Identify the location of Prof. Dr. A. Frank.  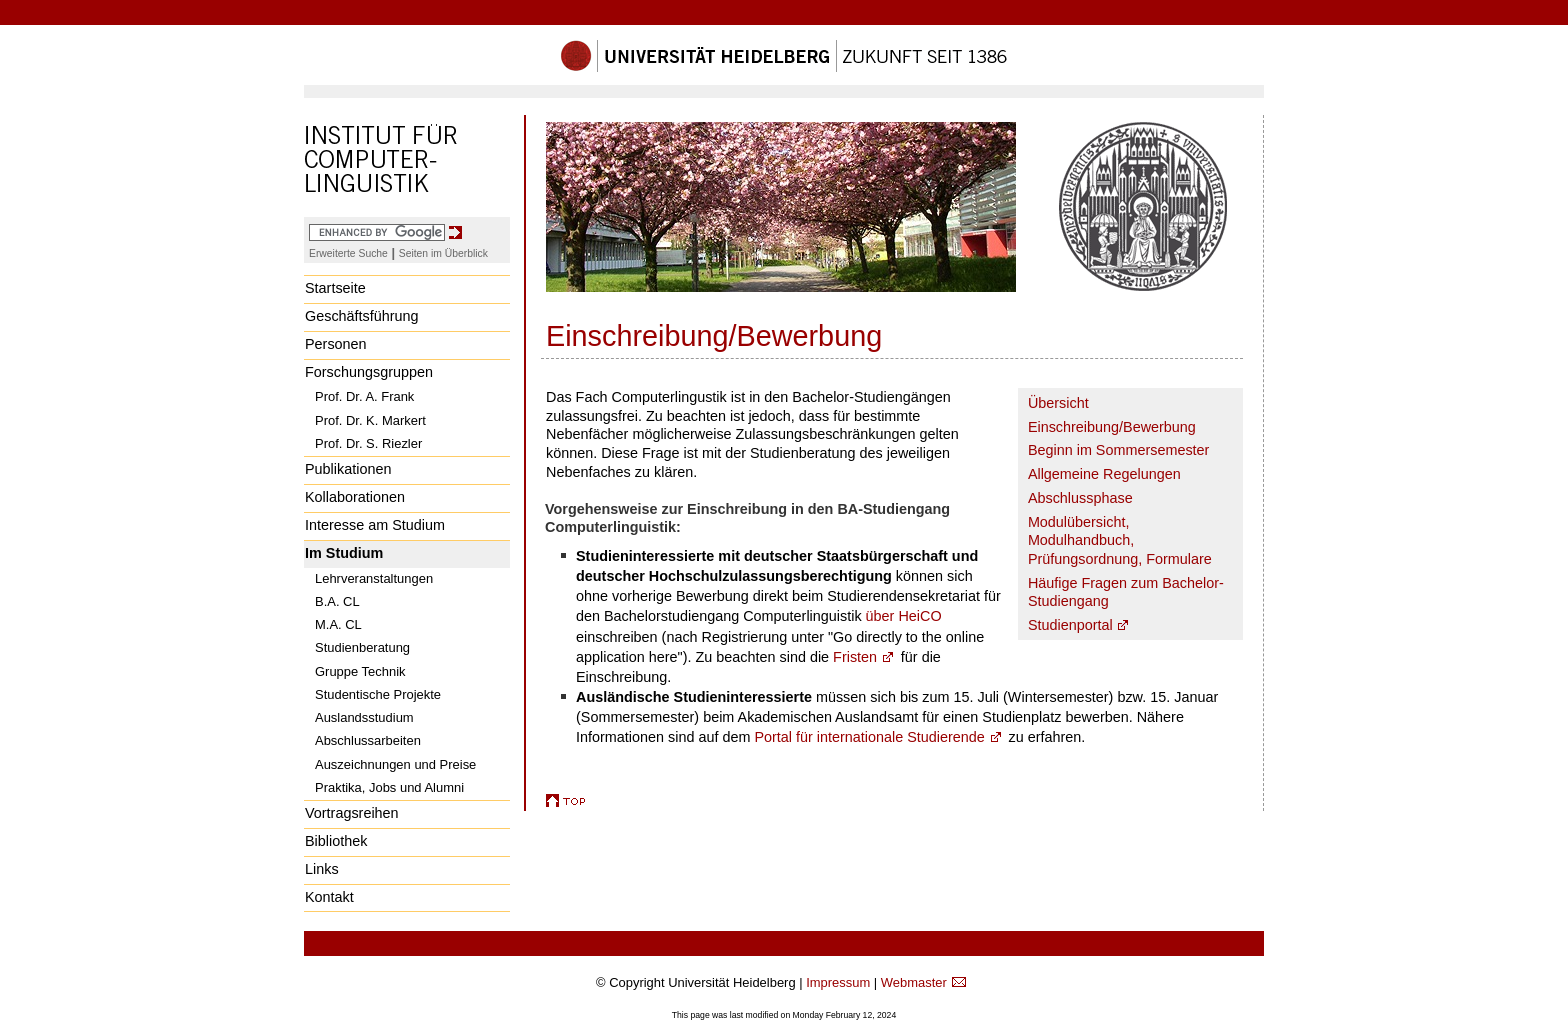
(364, 396).